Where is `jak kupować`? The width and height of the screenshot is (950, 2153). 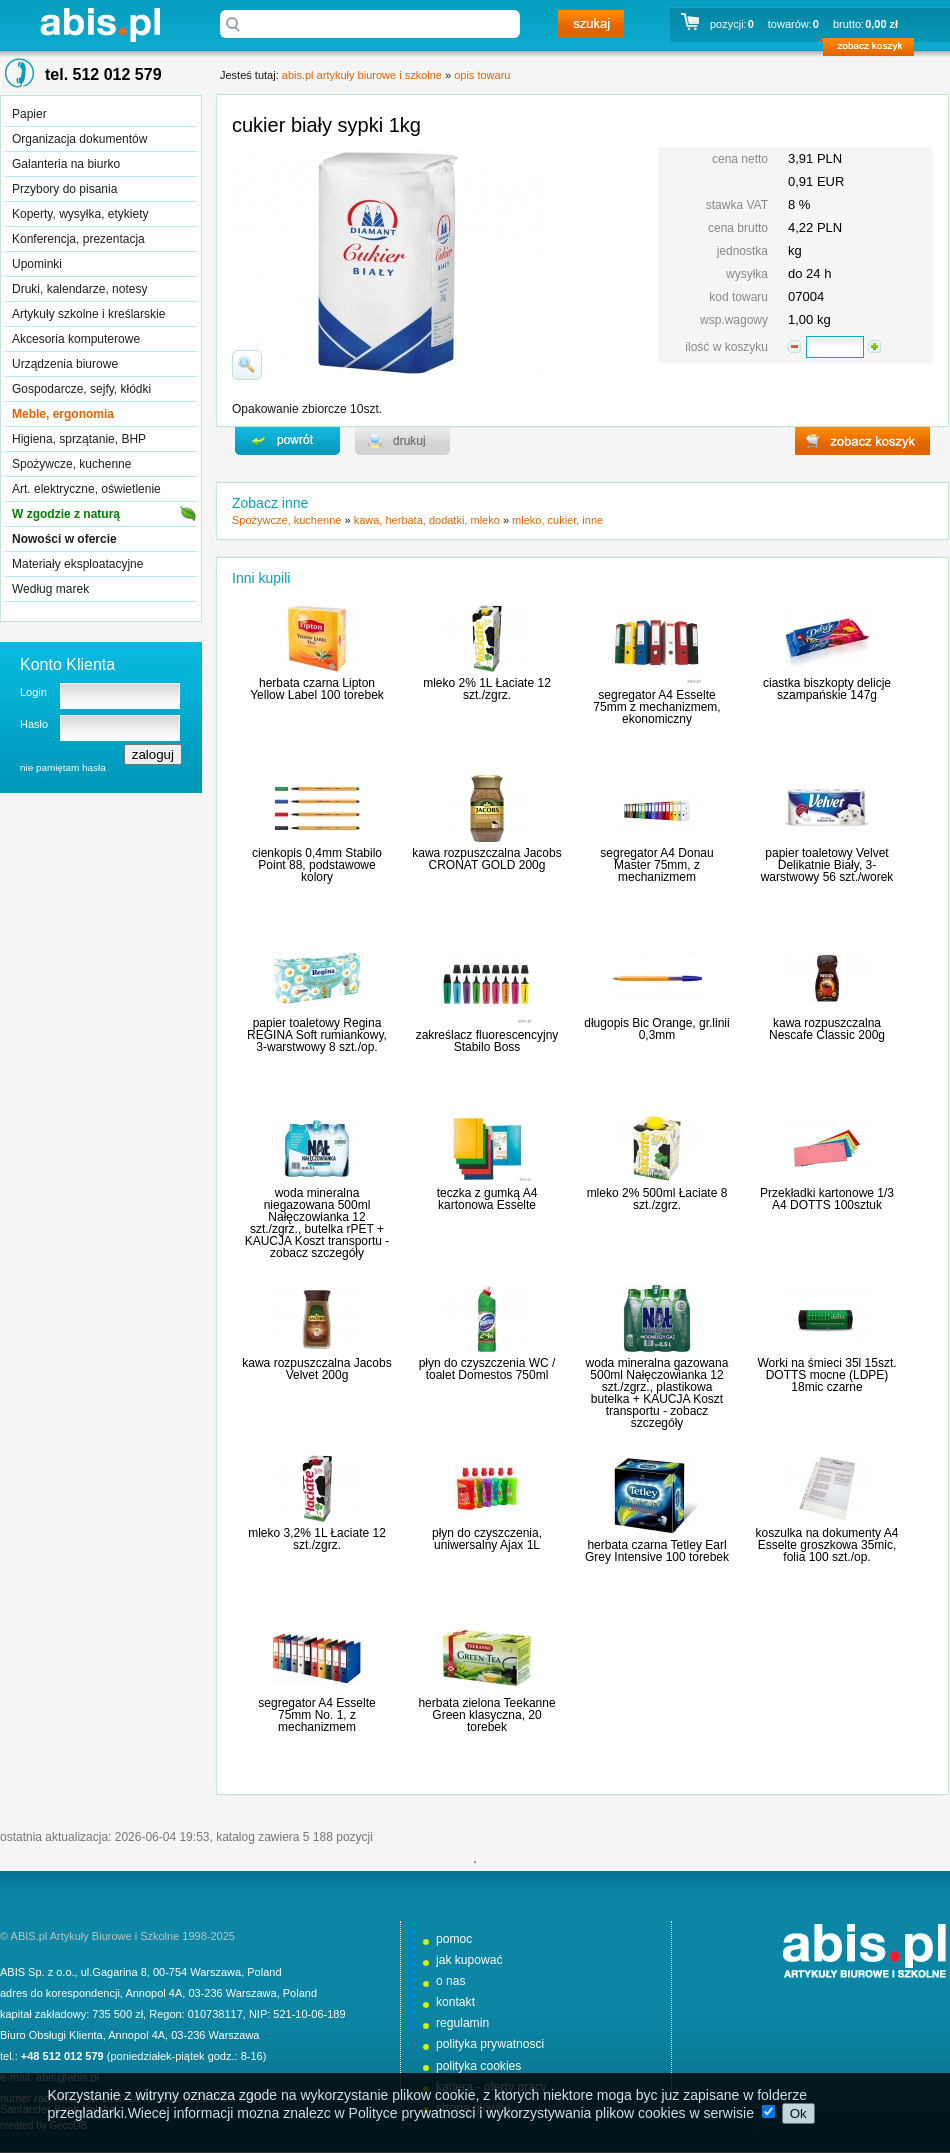
jak kupować is located at coordinates (469, 1960).